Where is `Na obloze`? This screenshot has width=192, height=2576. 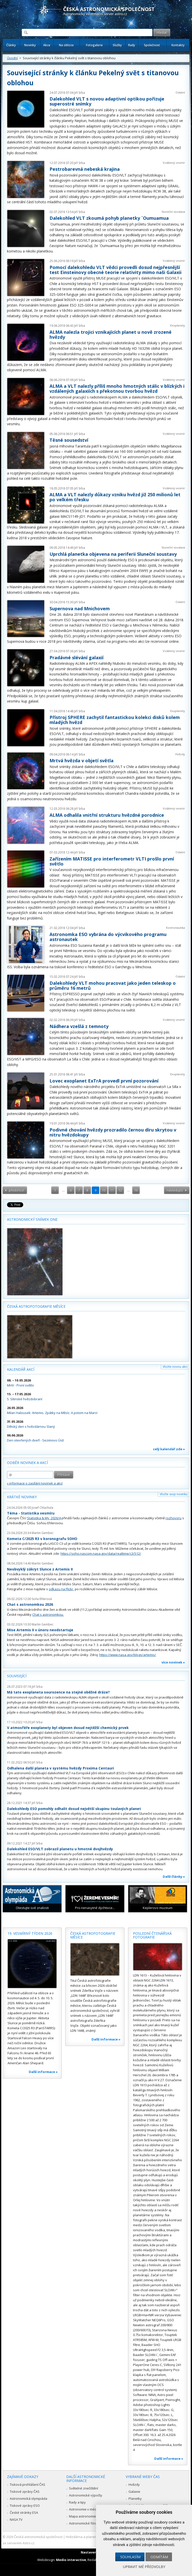
Na obloze is located at coordinates (66, 45).